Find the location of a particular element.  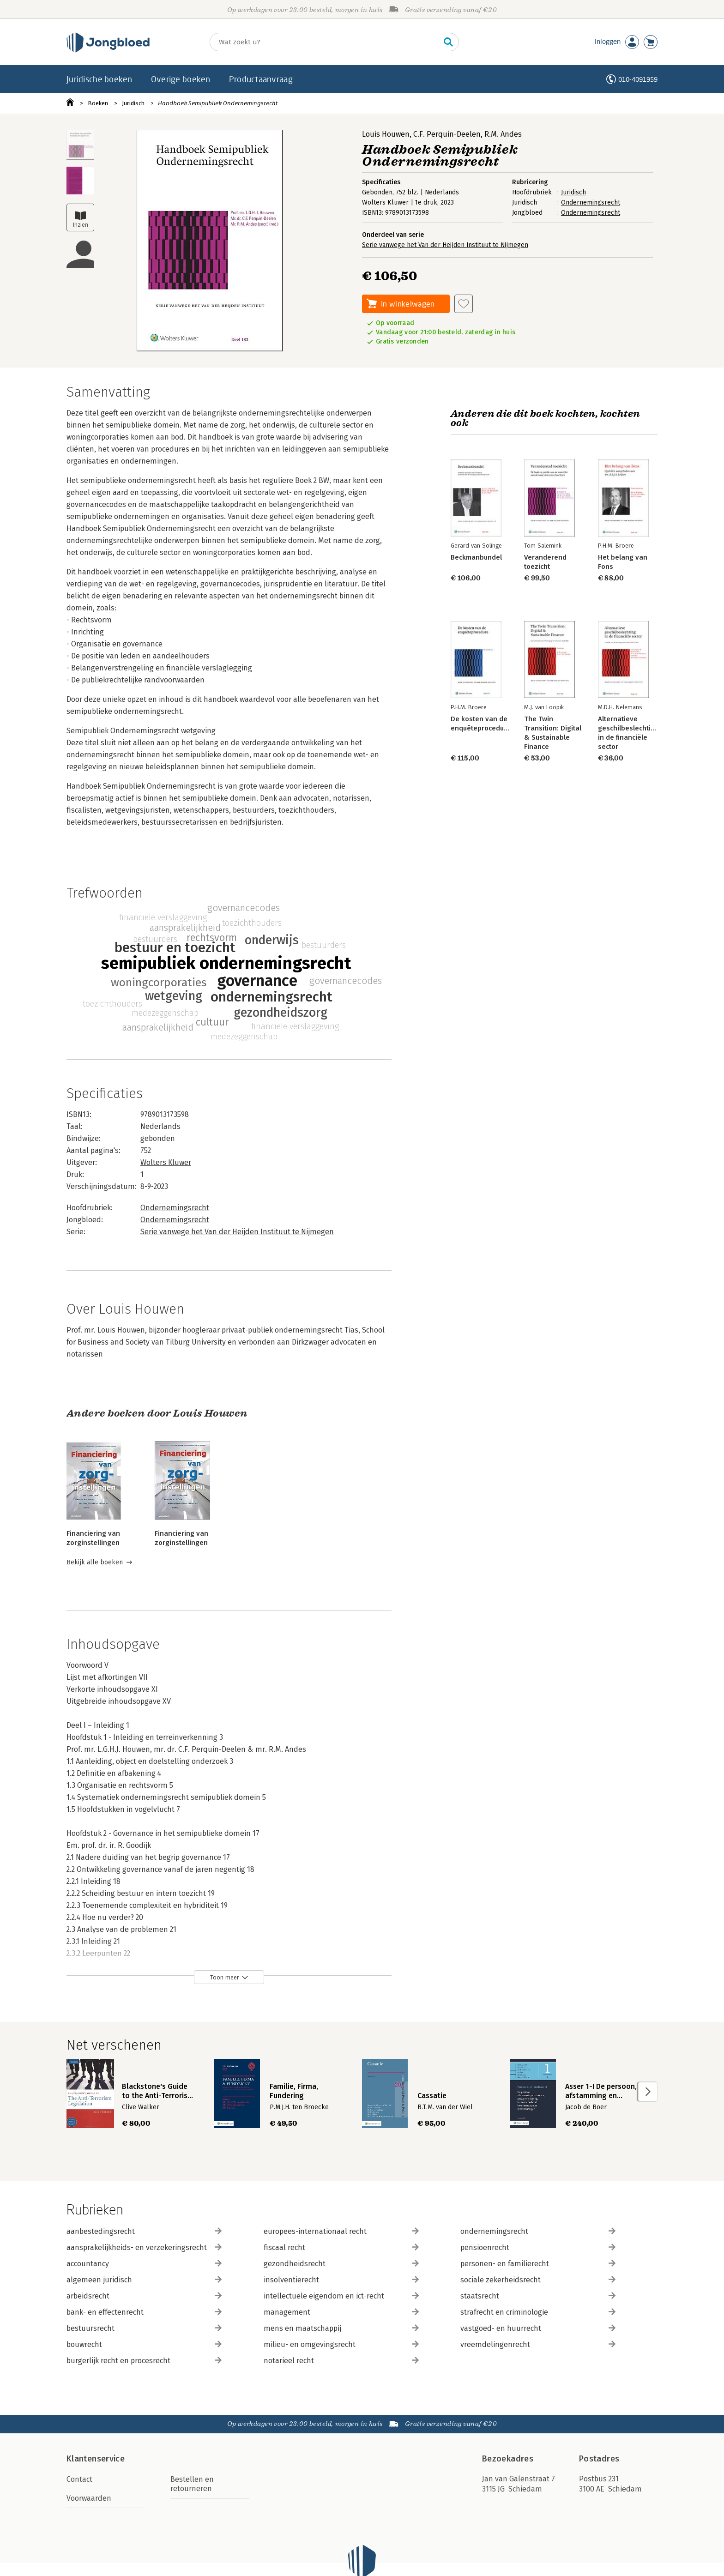

pensioenrecht is located at coordinates (537, 2247).